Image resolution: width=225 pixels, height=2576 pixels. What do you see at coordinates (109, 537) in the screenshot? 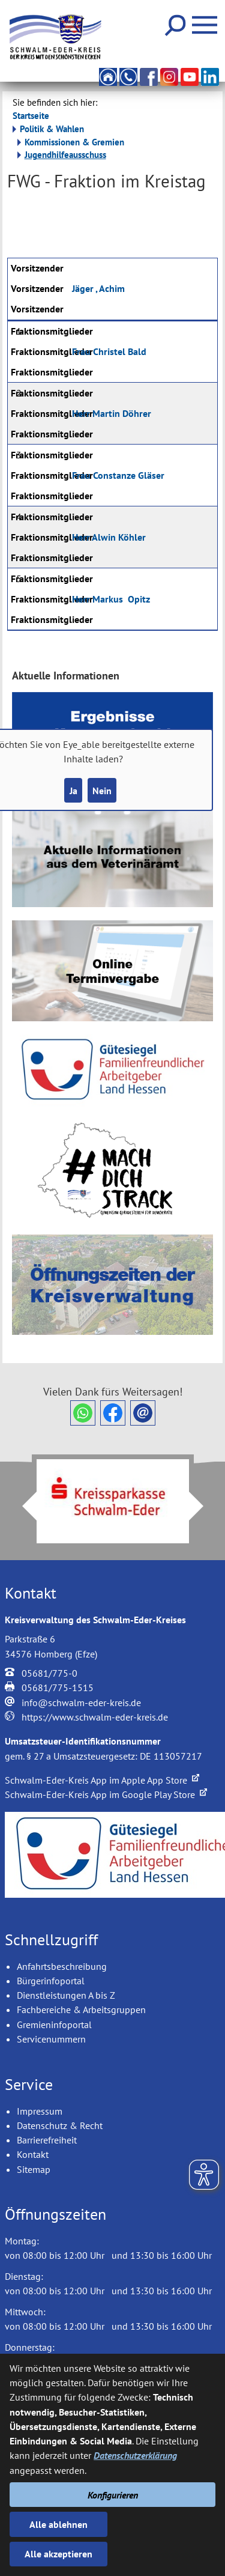
I see `Alwin Köhler` at bounding box center [109, 537].